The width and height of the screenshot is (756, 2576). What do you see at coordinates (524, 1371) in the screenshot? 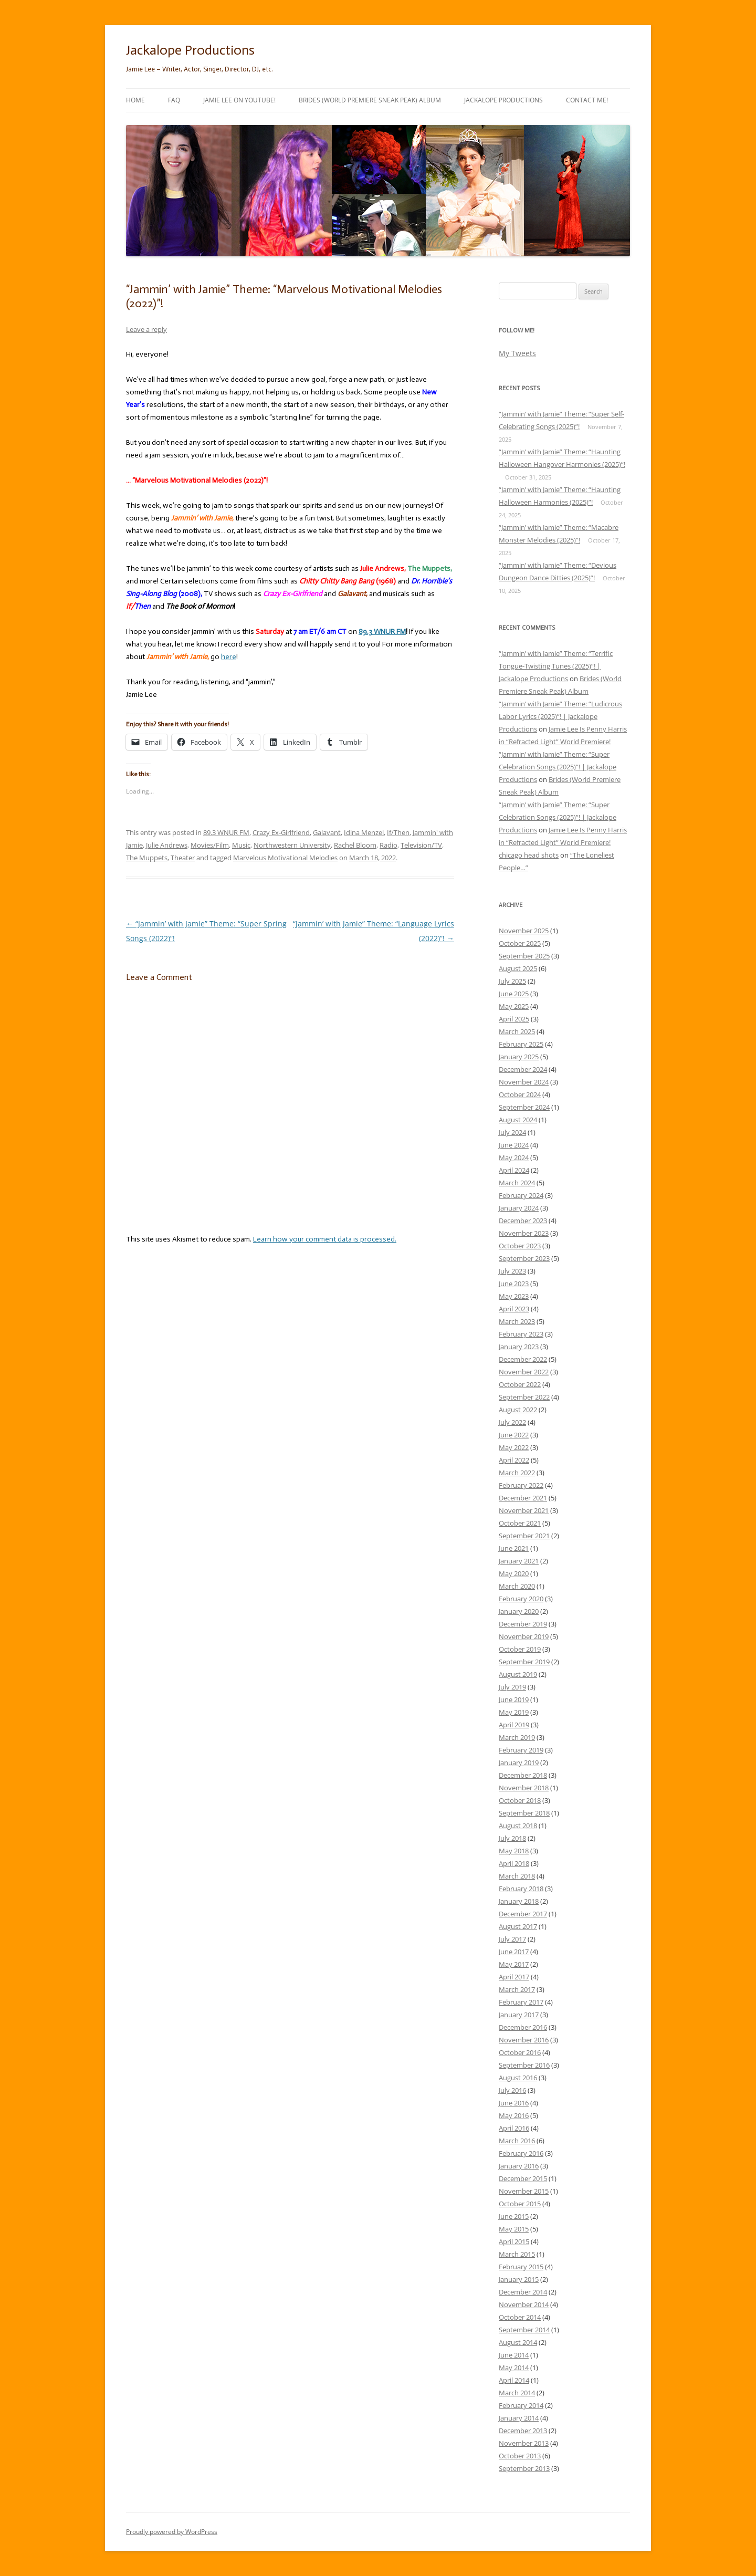
I see `November 2022` at bounding box center [524, 1371].